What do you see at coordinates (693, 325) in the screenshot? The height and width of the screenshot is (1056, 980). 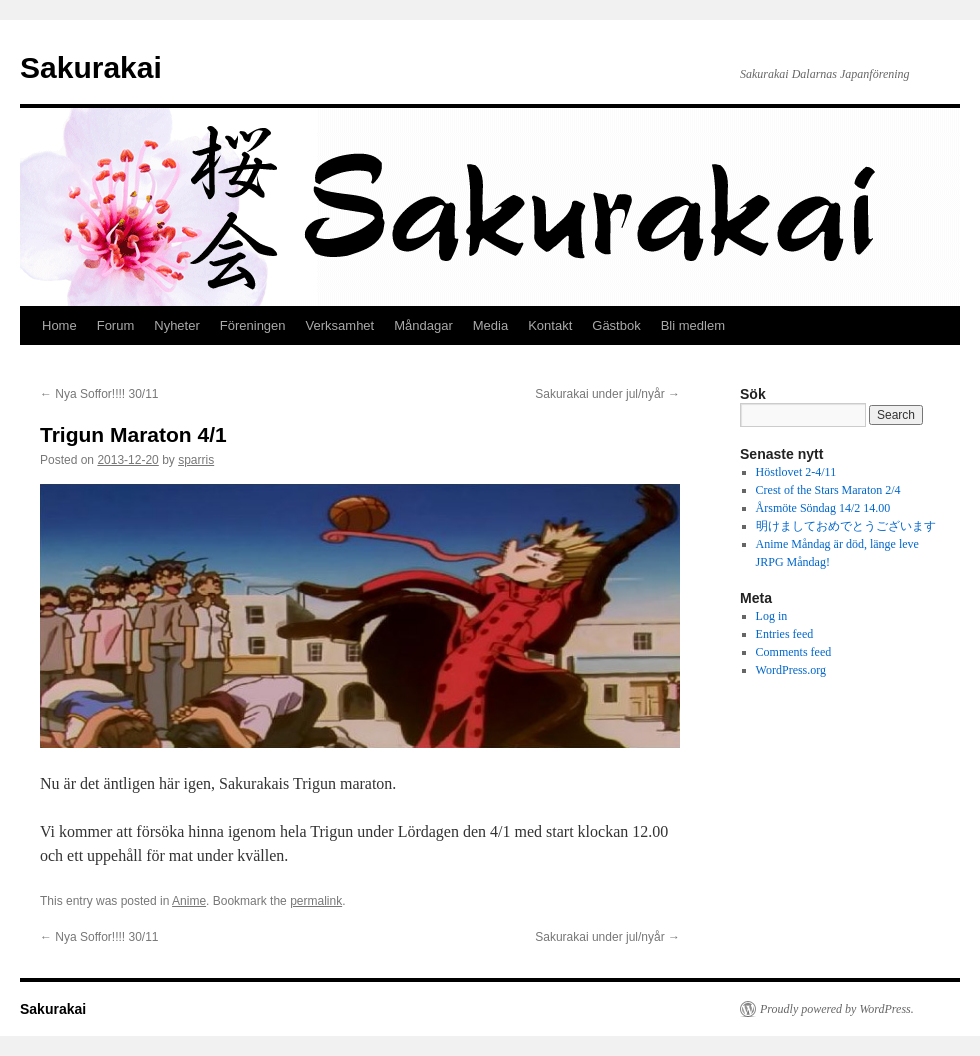 I see `Bli medlem` at bounding box center [693, 325].